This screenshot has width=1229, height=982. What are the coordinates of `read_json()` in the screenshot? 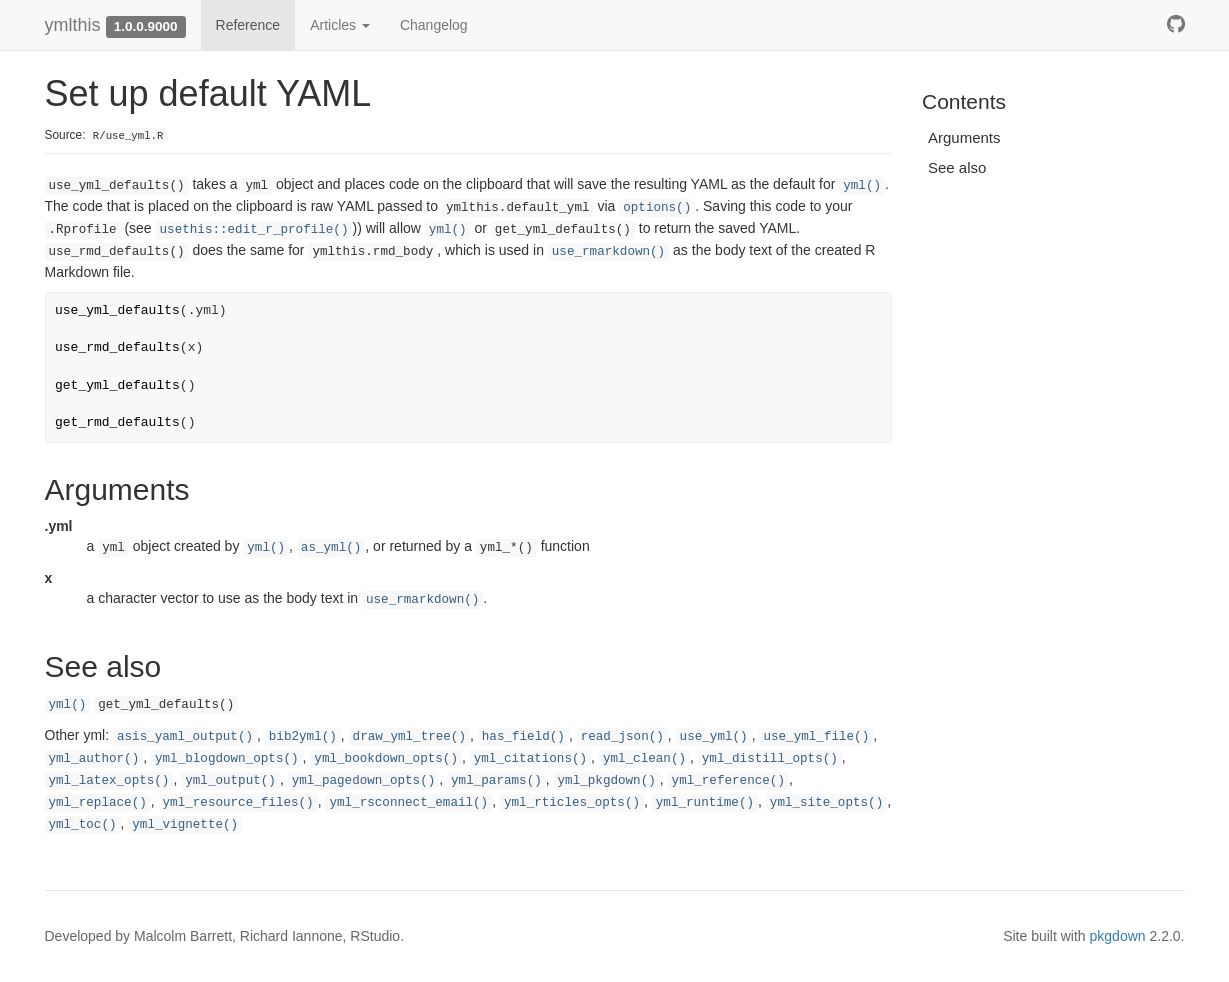 It's located at (622, 737).